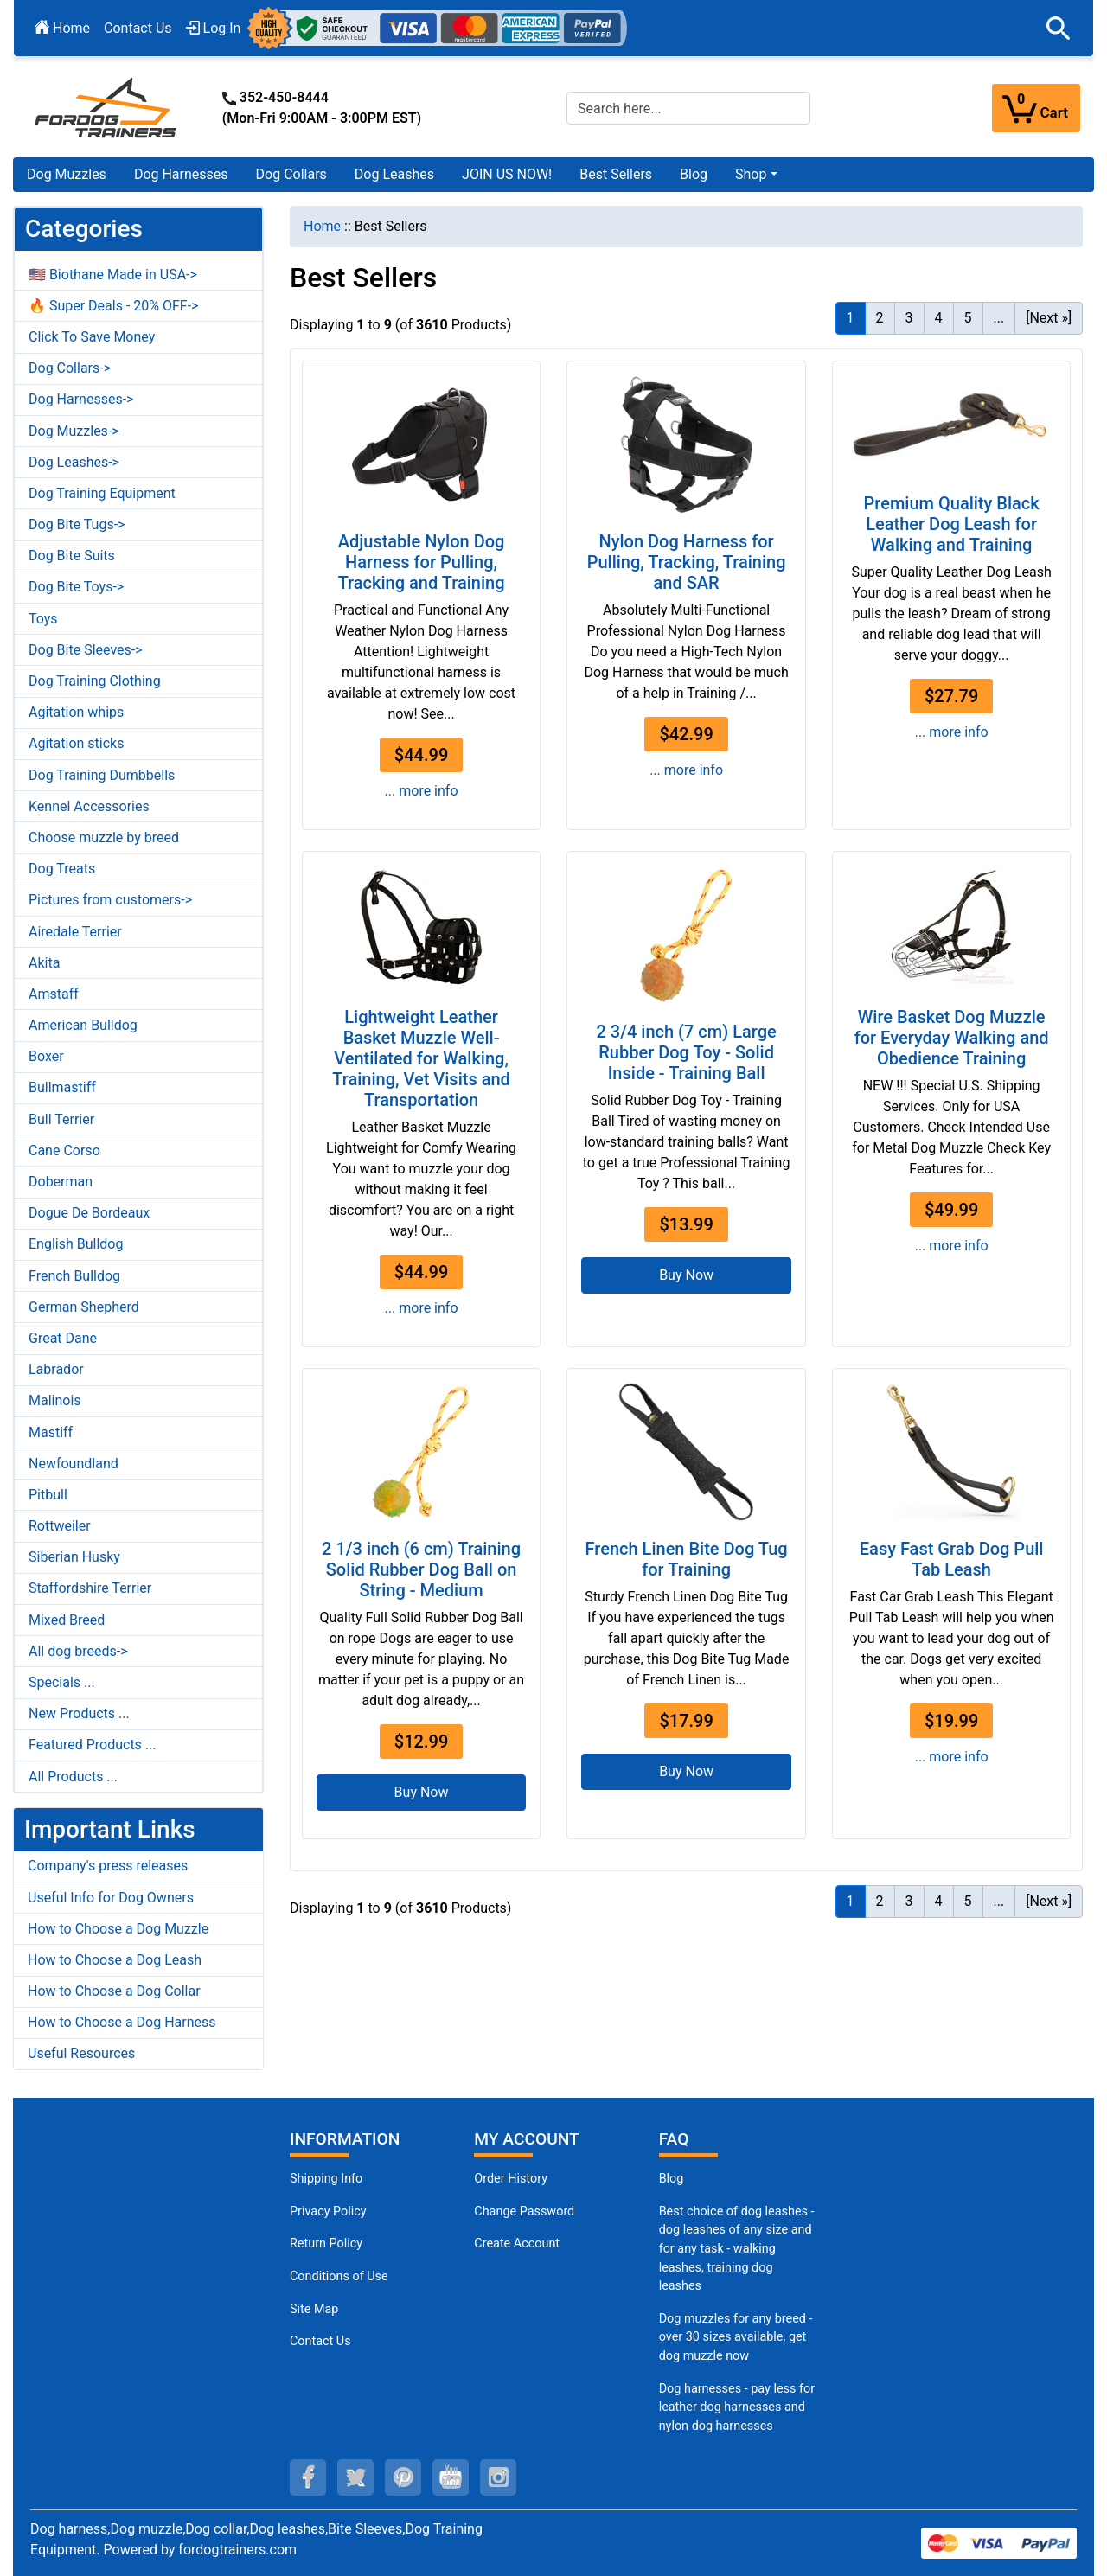 The height and width of the screenshot is (2576, 1107). What do you see at coordinates (74, 462) in the screenshot?
I see `Dog Leashes->` at bounding box center [74, 462].